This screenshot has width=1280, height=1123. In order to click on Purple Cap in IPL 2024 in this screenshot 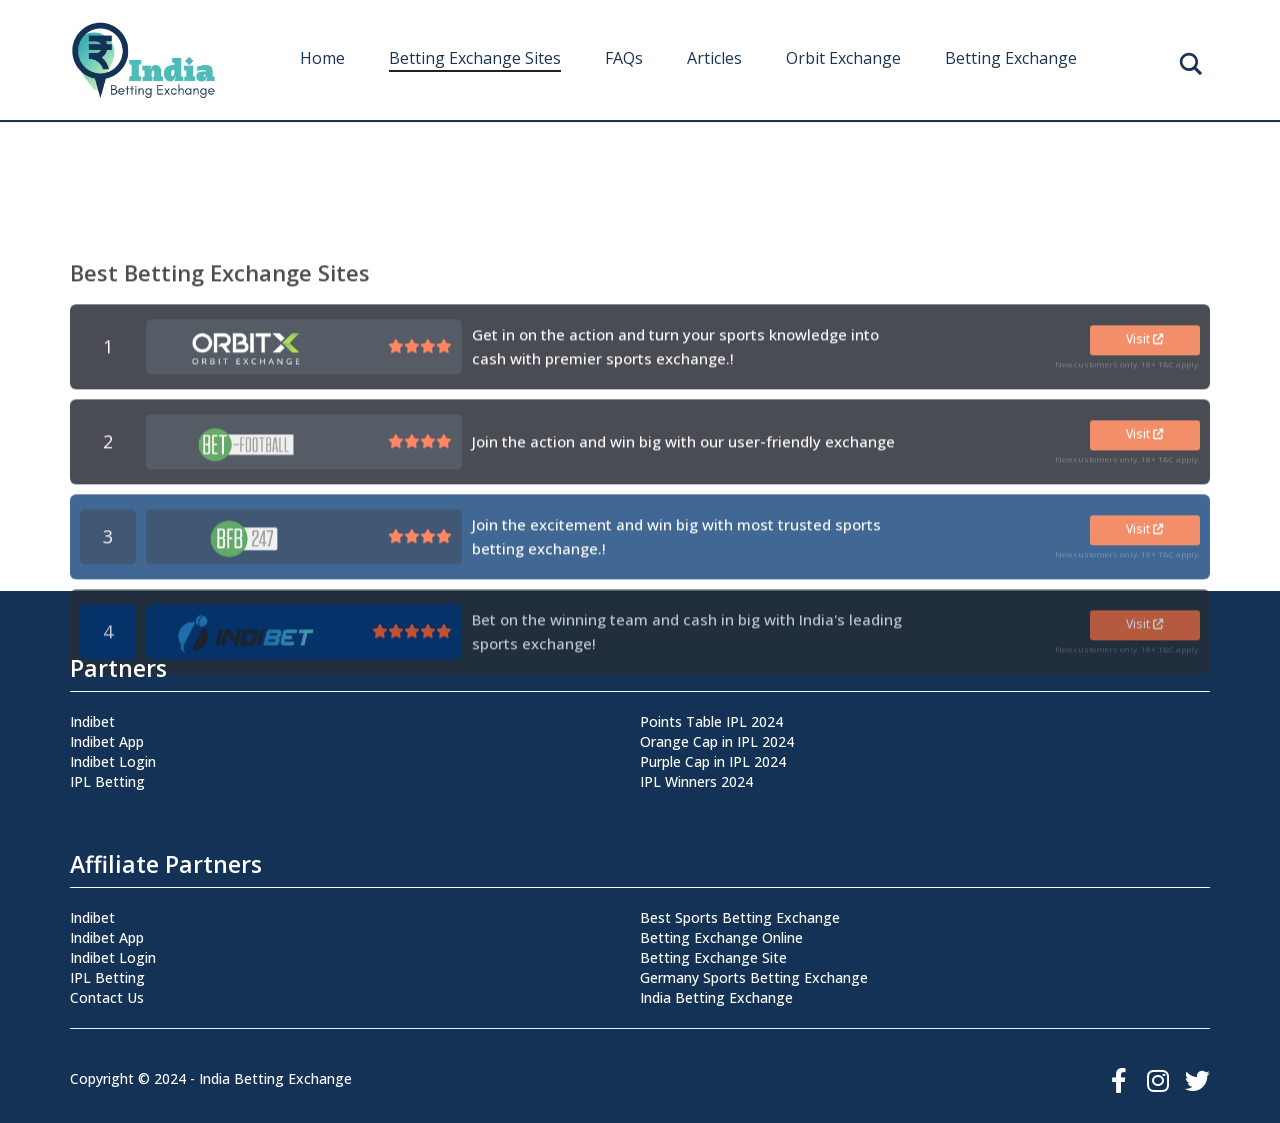, I will do `click(713, 761)`.